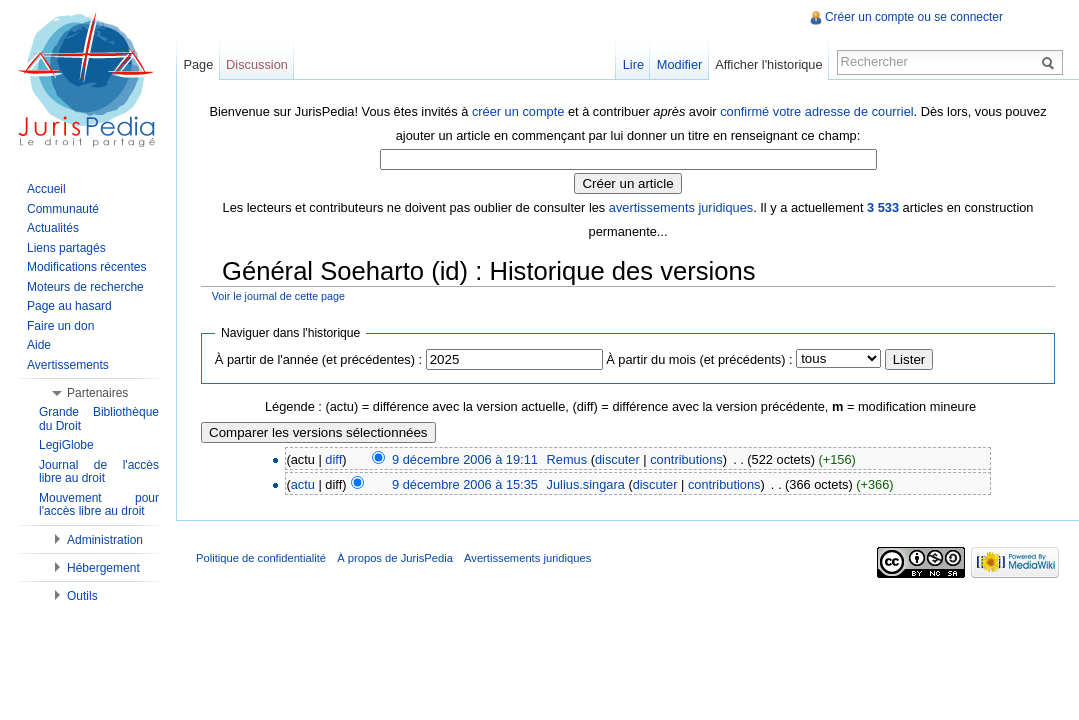  What do you see at coordinates (85, 287) in the screenshot?
I see `Moteurs de recherche` at bounding box center [85, 287].